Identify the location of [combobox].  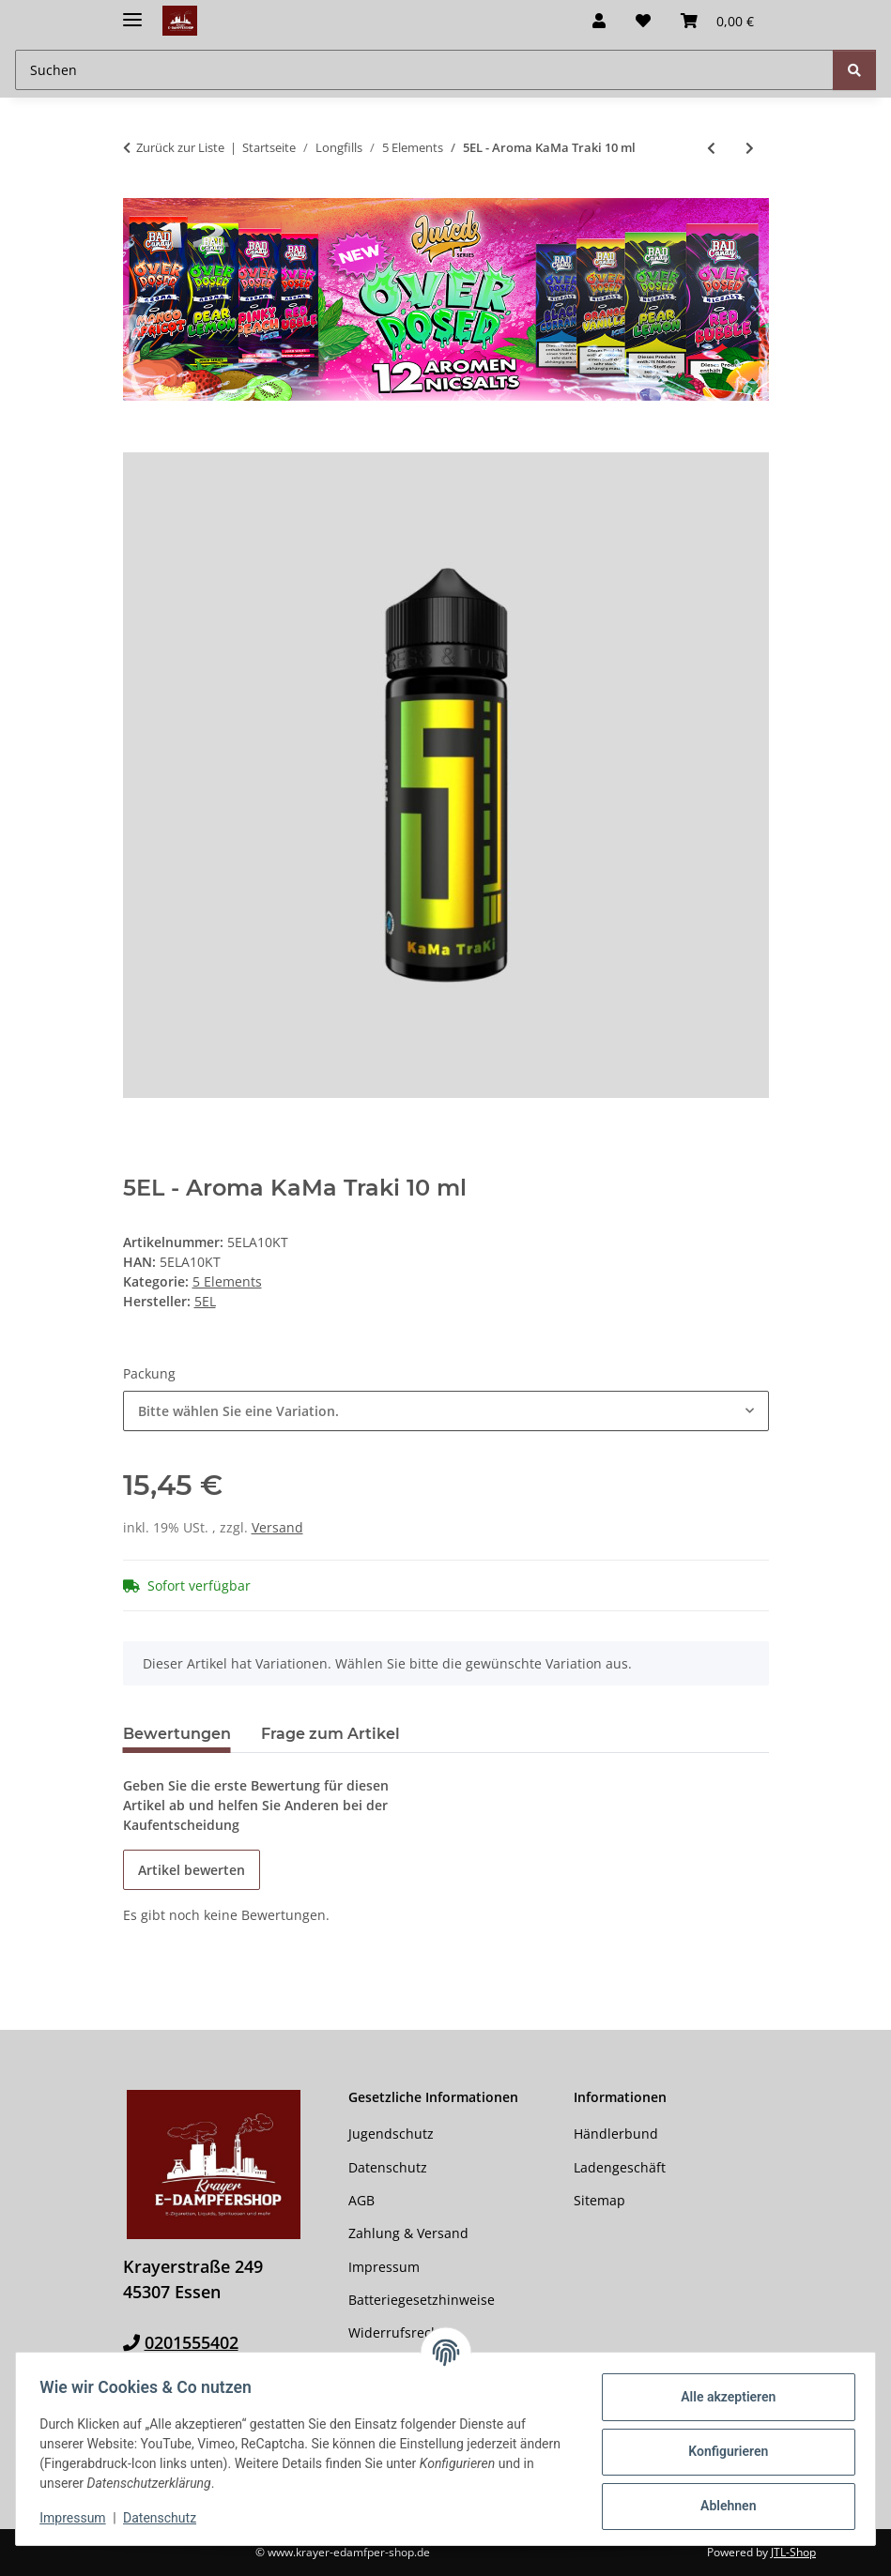
(446, 1411).